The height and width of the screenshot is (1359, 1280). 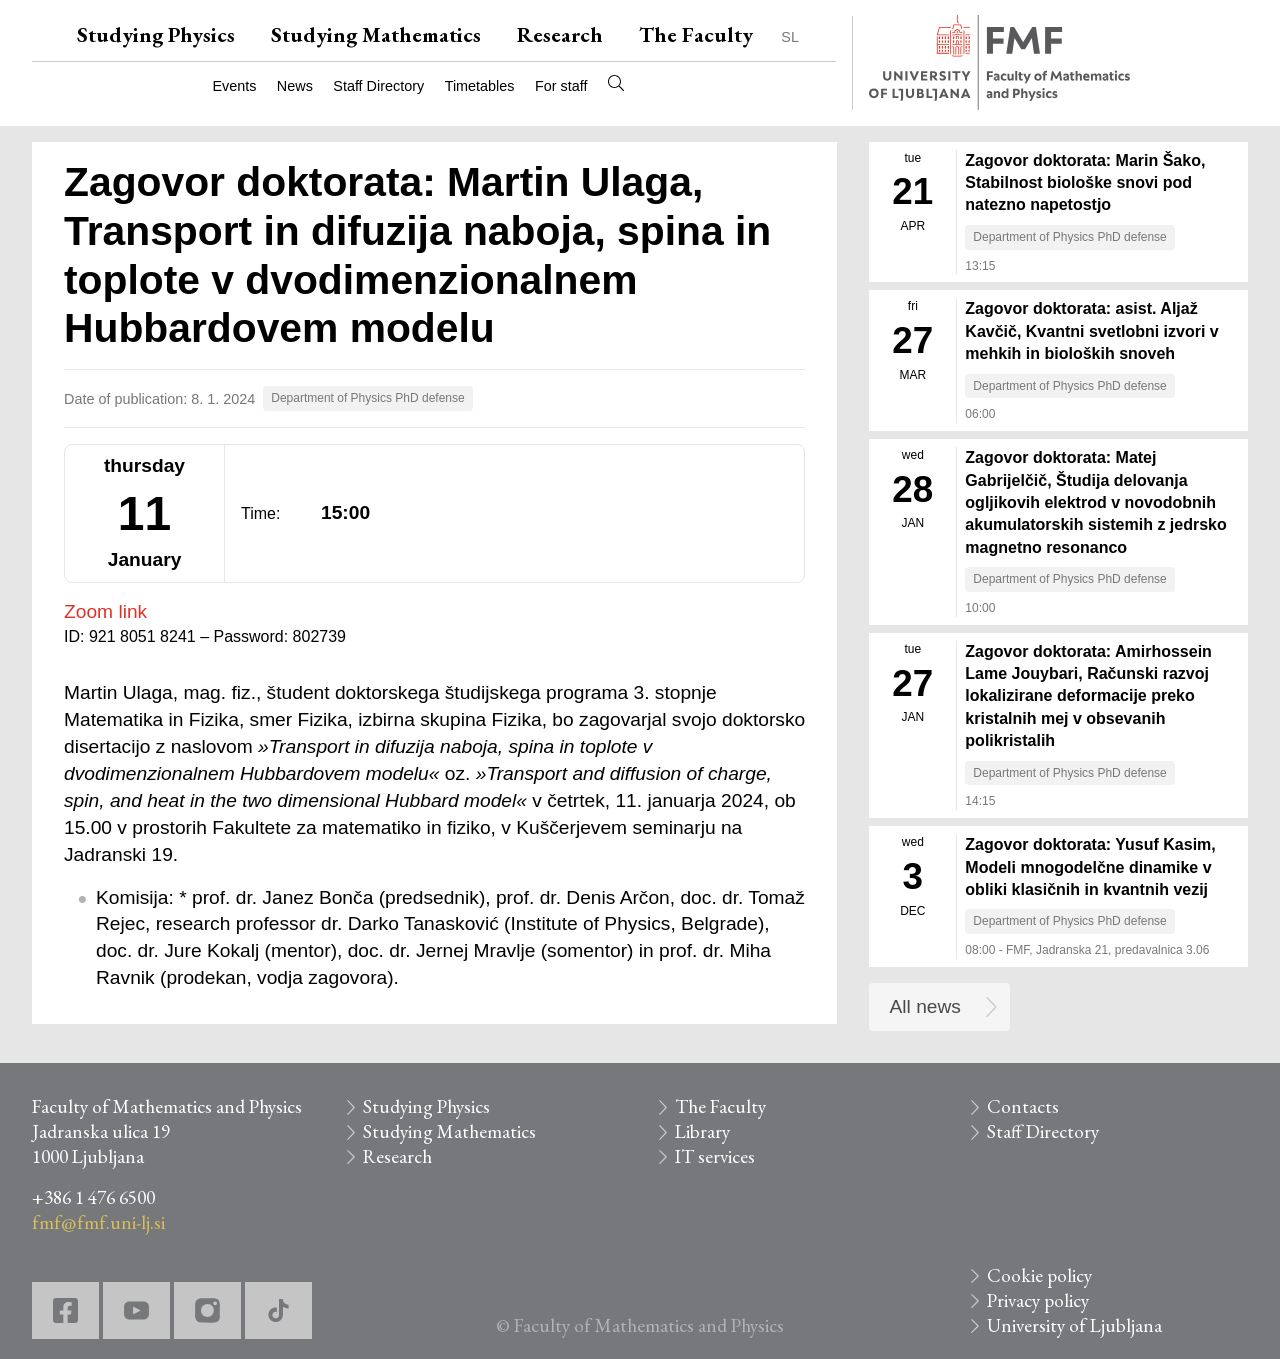 I want to click on Staff Directory, so click(x=378, y=86).